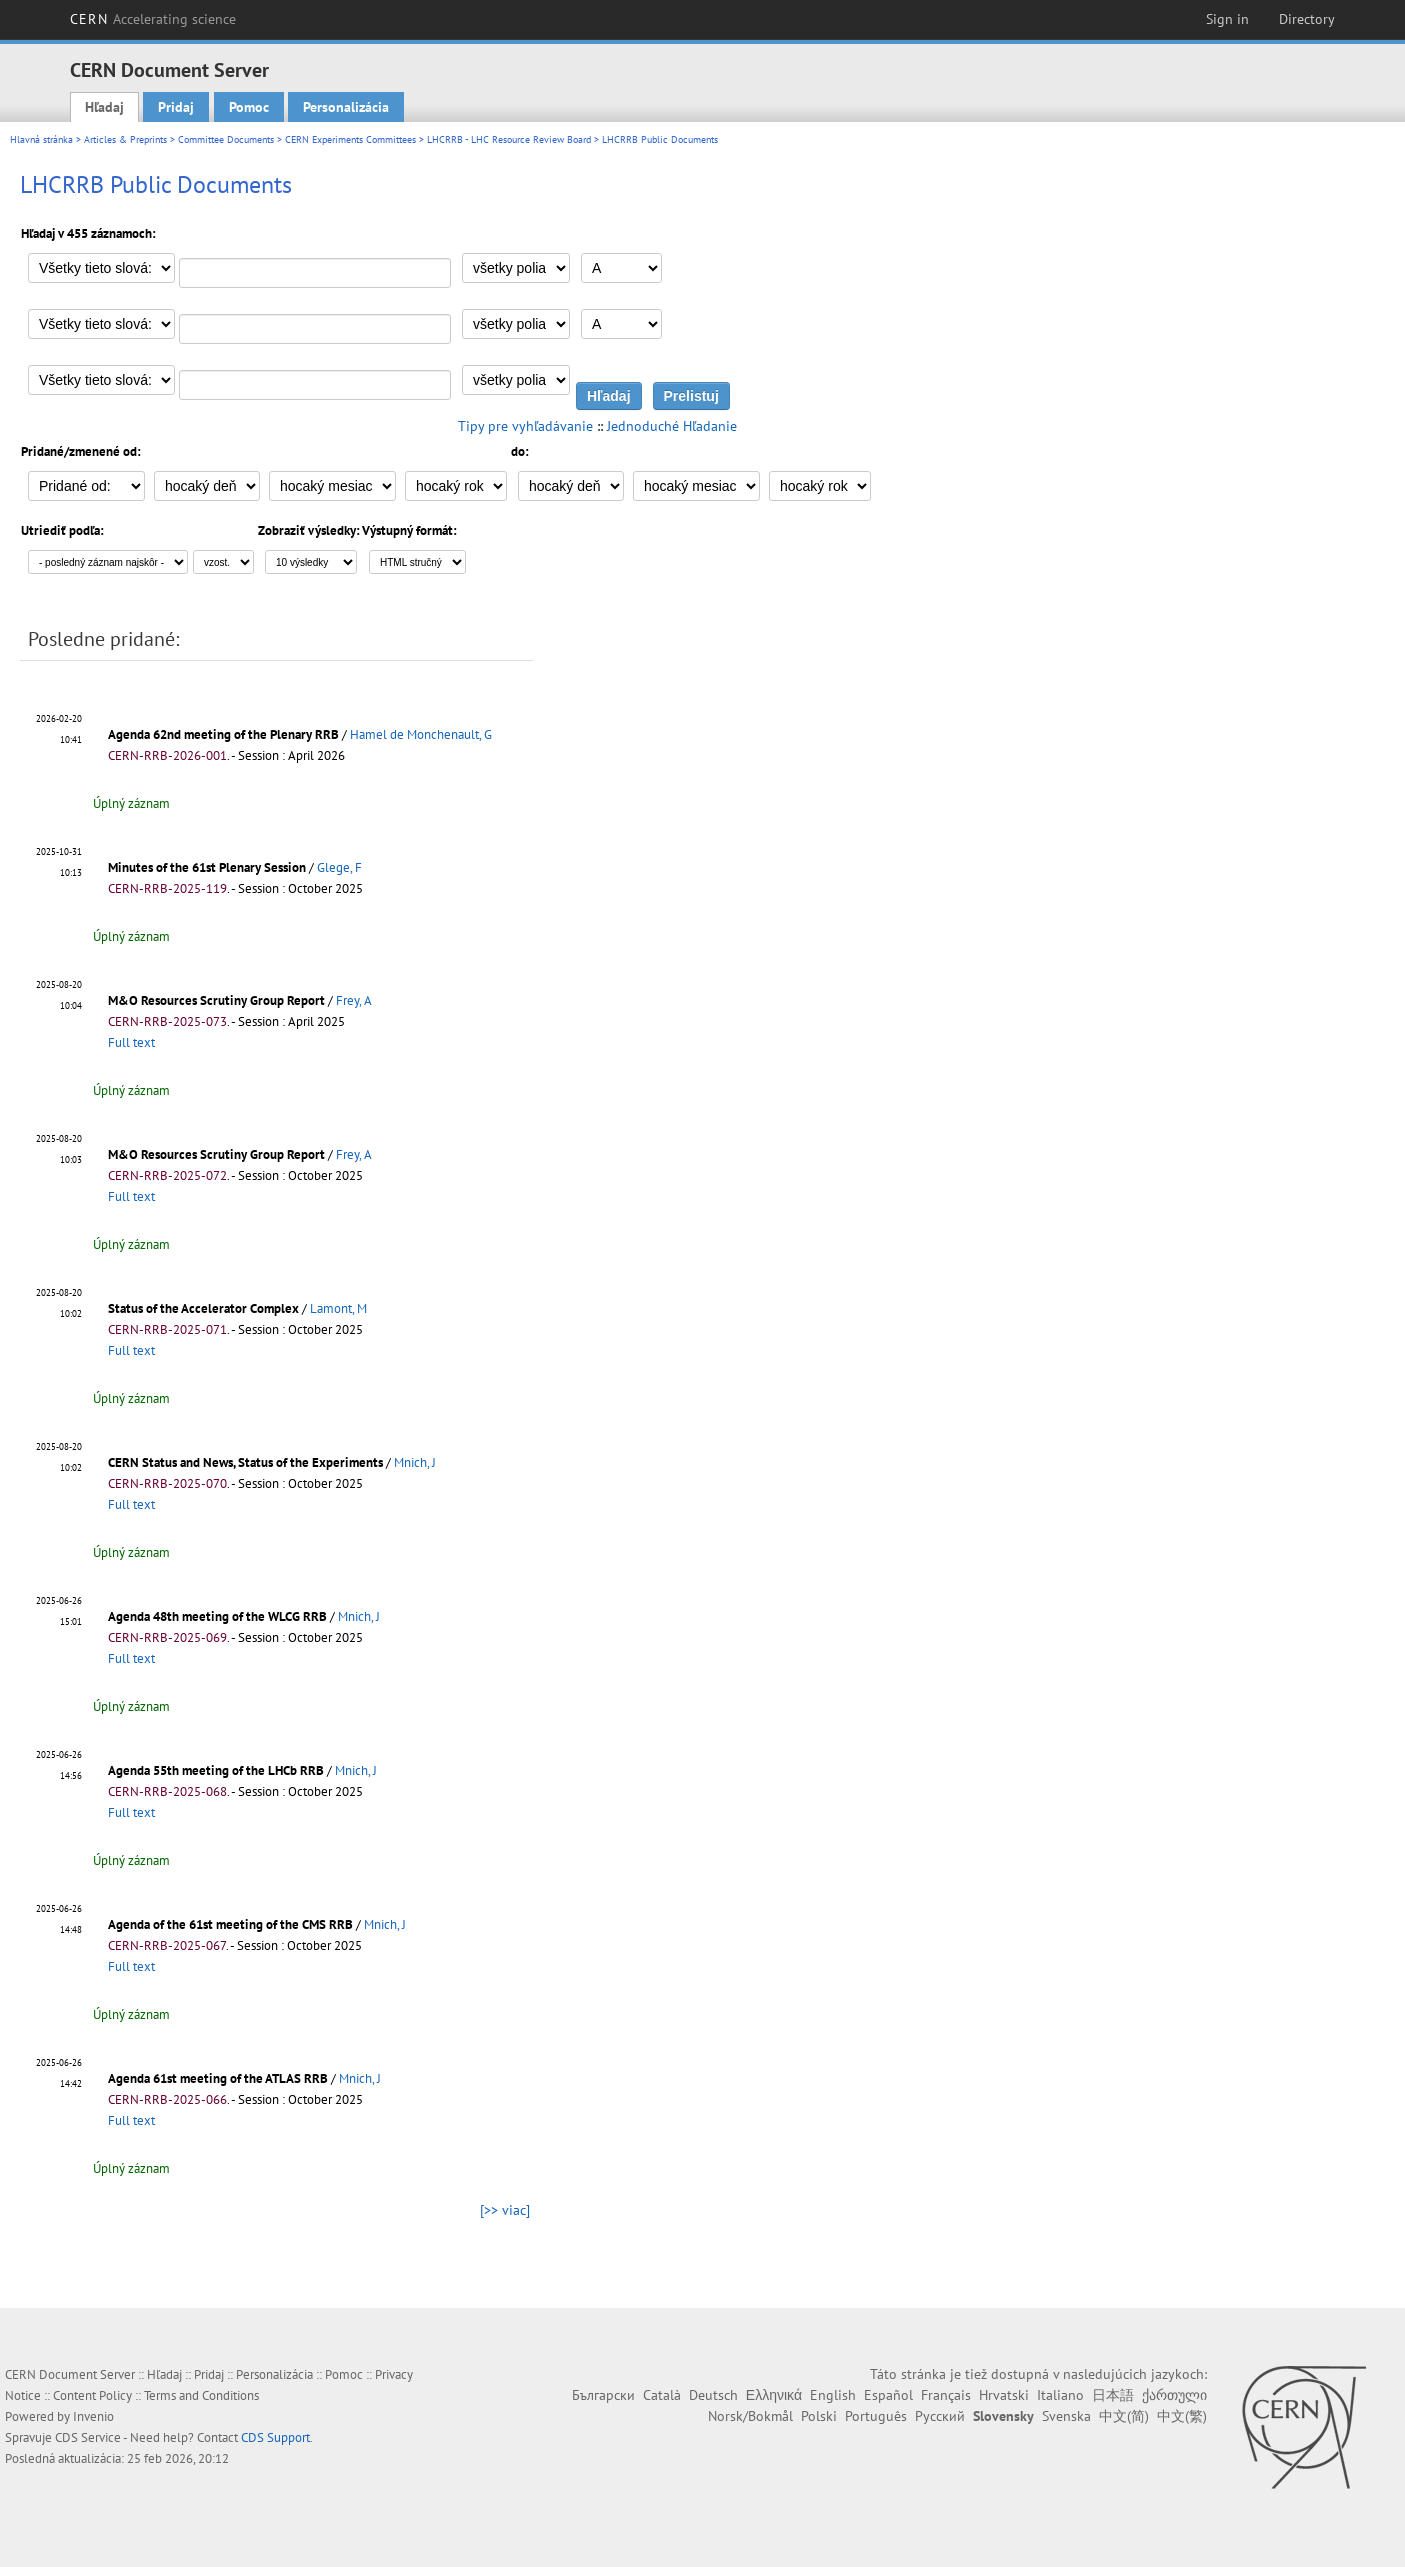  What do you see at coordinates (819, 2416) in the screenshot?
I see `Polski` at bounding box center [819, 2416].